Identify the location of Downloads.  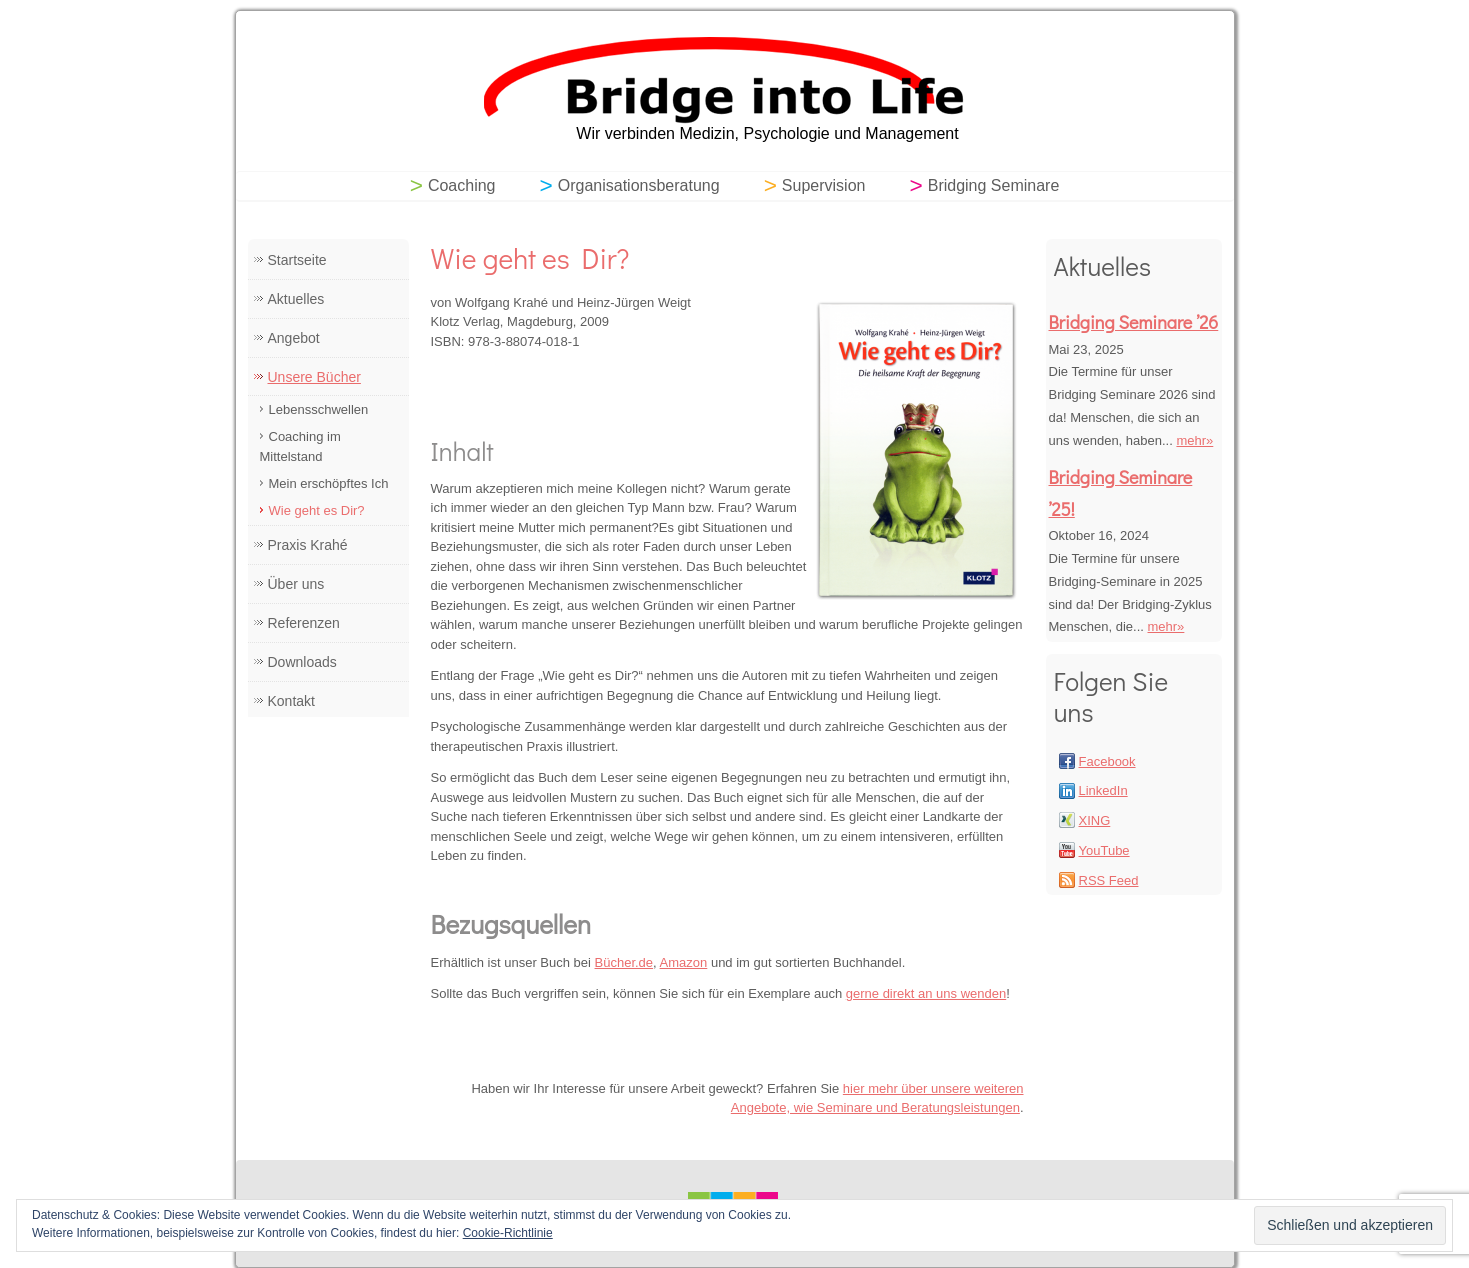
(302, 662).